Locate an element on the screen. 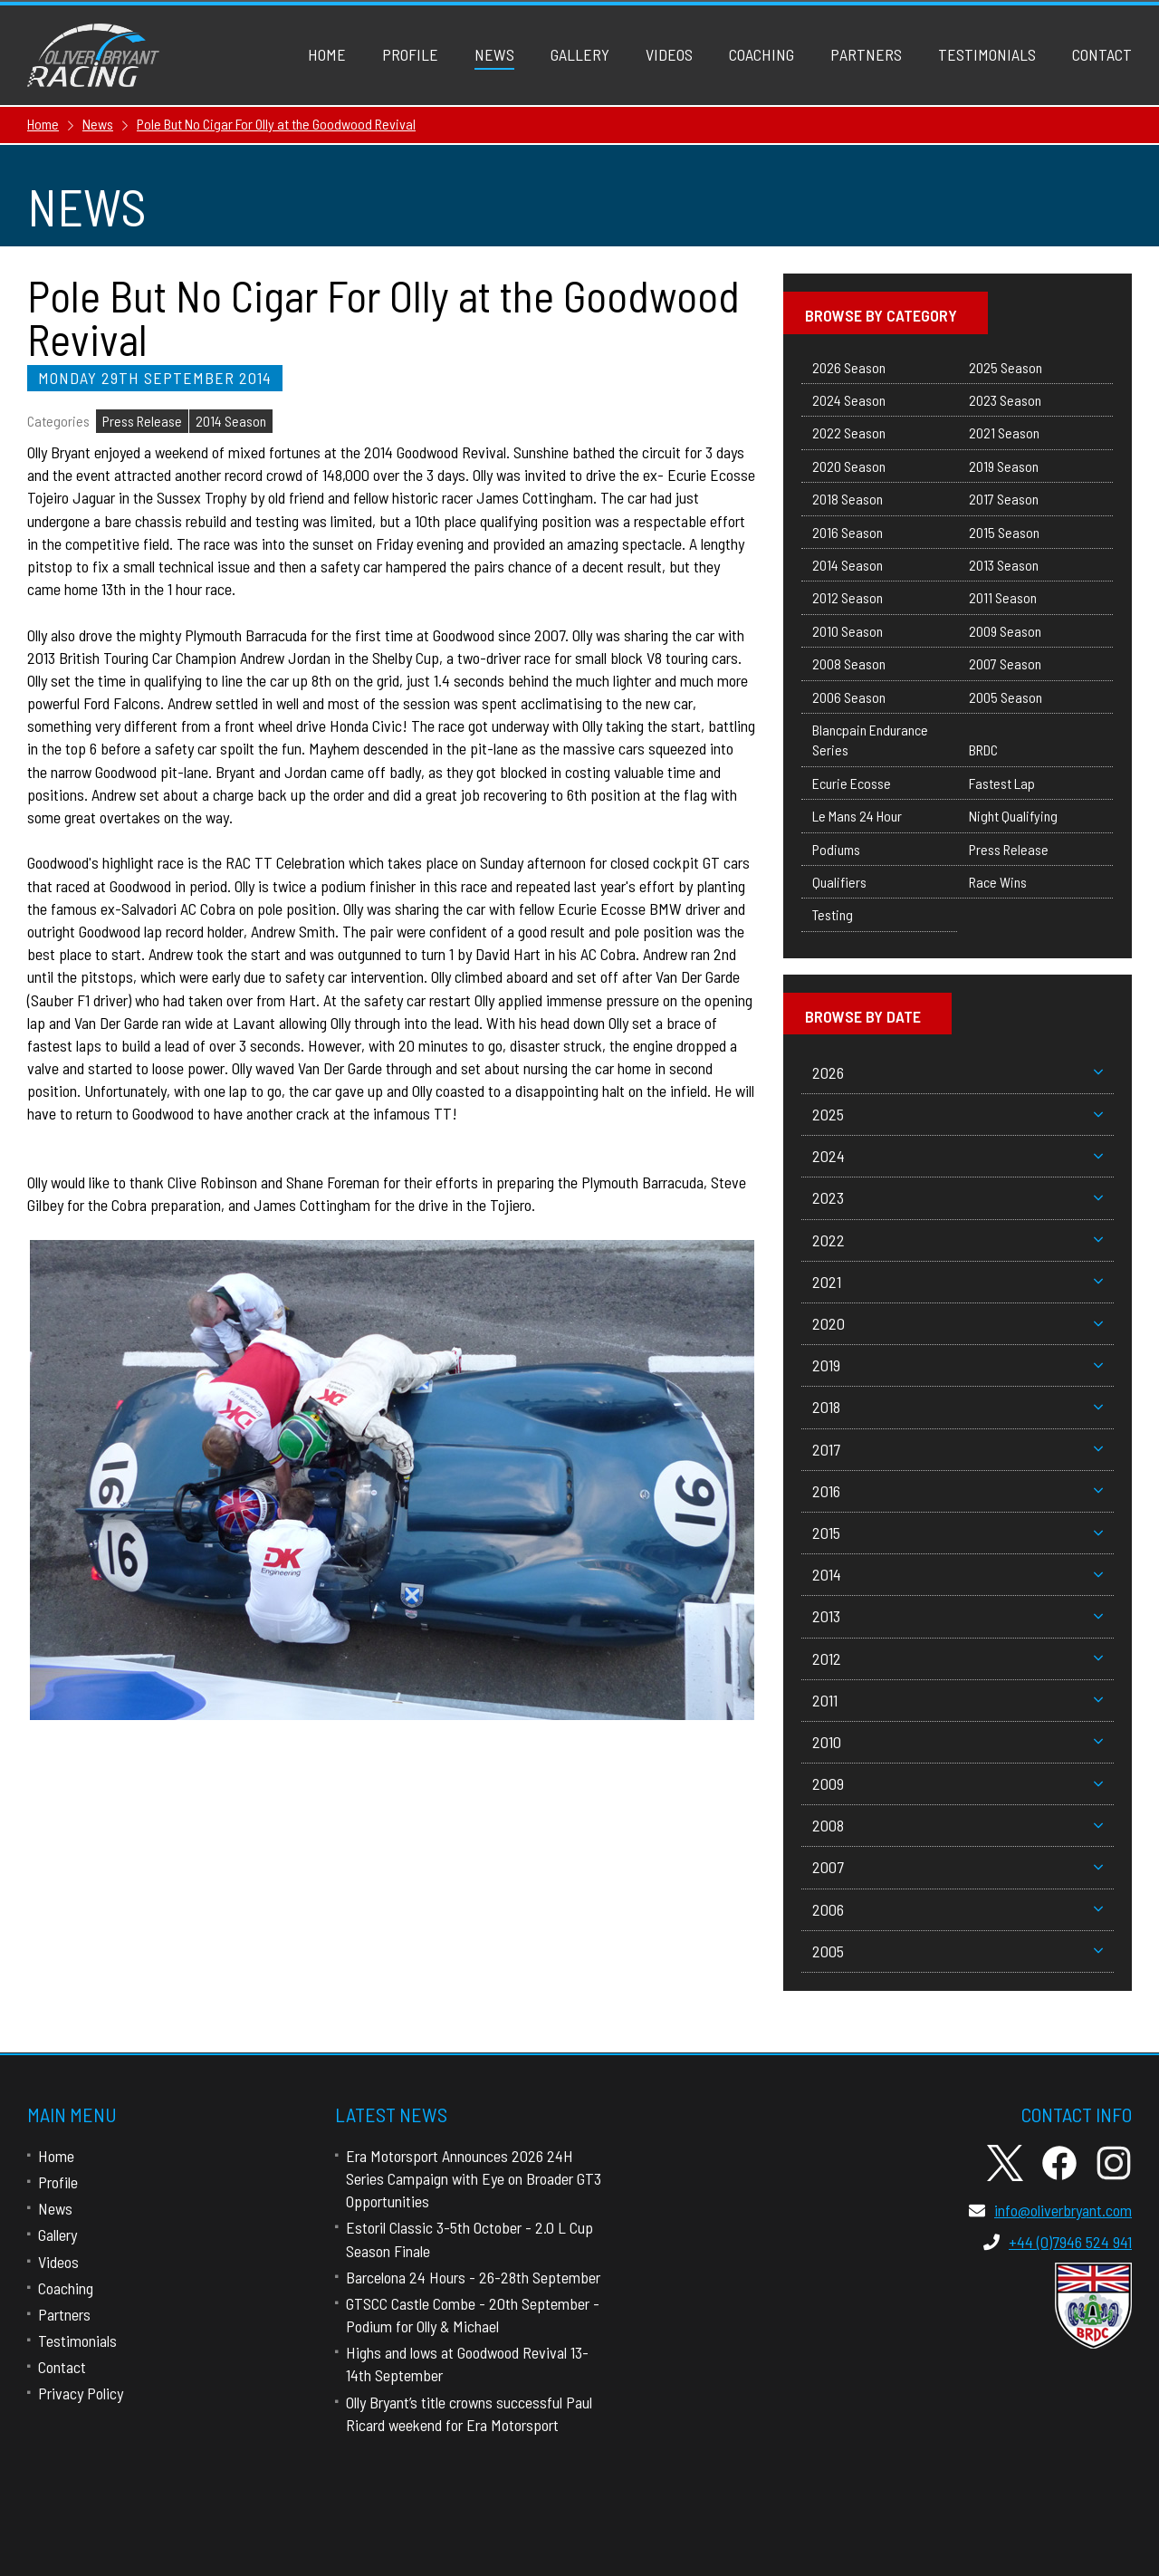 Image resolution: width=1159 pixels, height=2576 pixels. 2012 is located at coordinates (957, 1658).